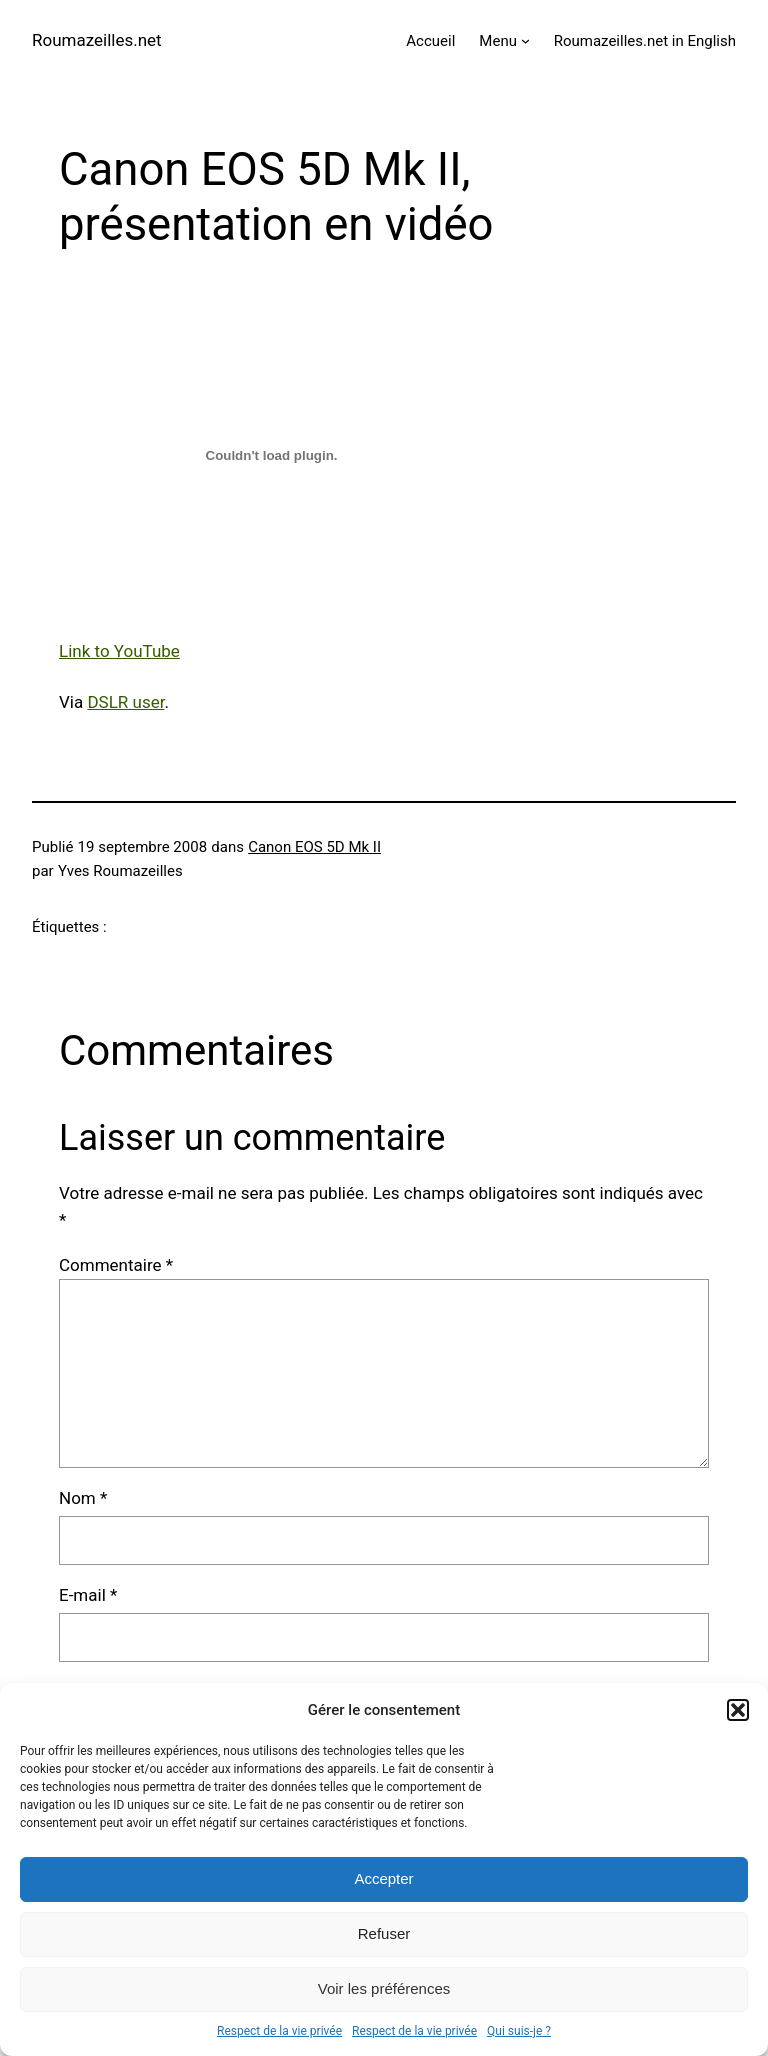 The image size is (768, 2056). I want to click on Canon EOS 5D Mk II, so click(314, 847).